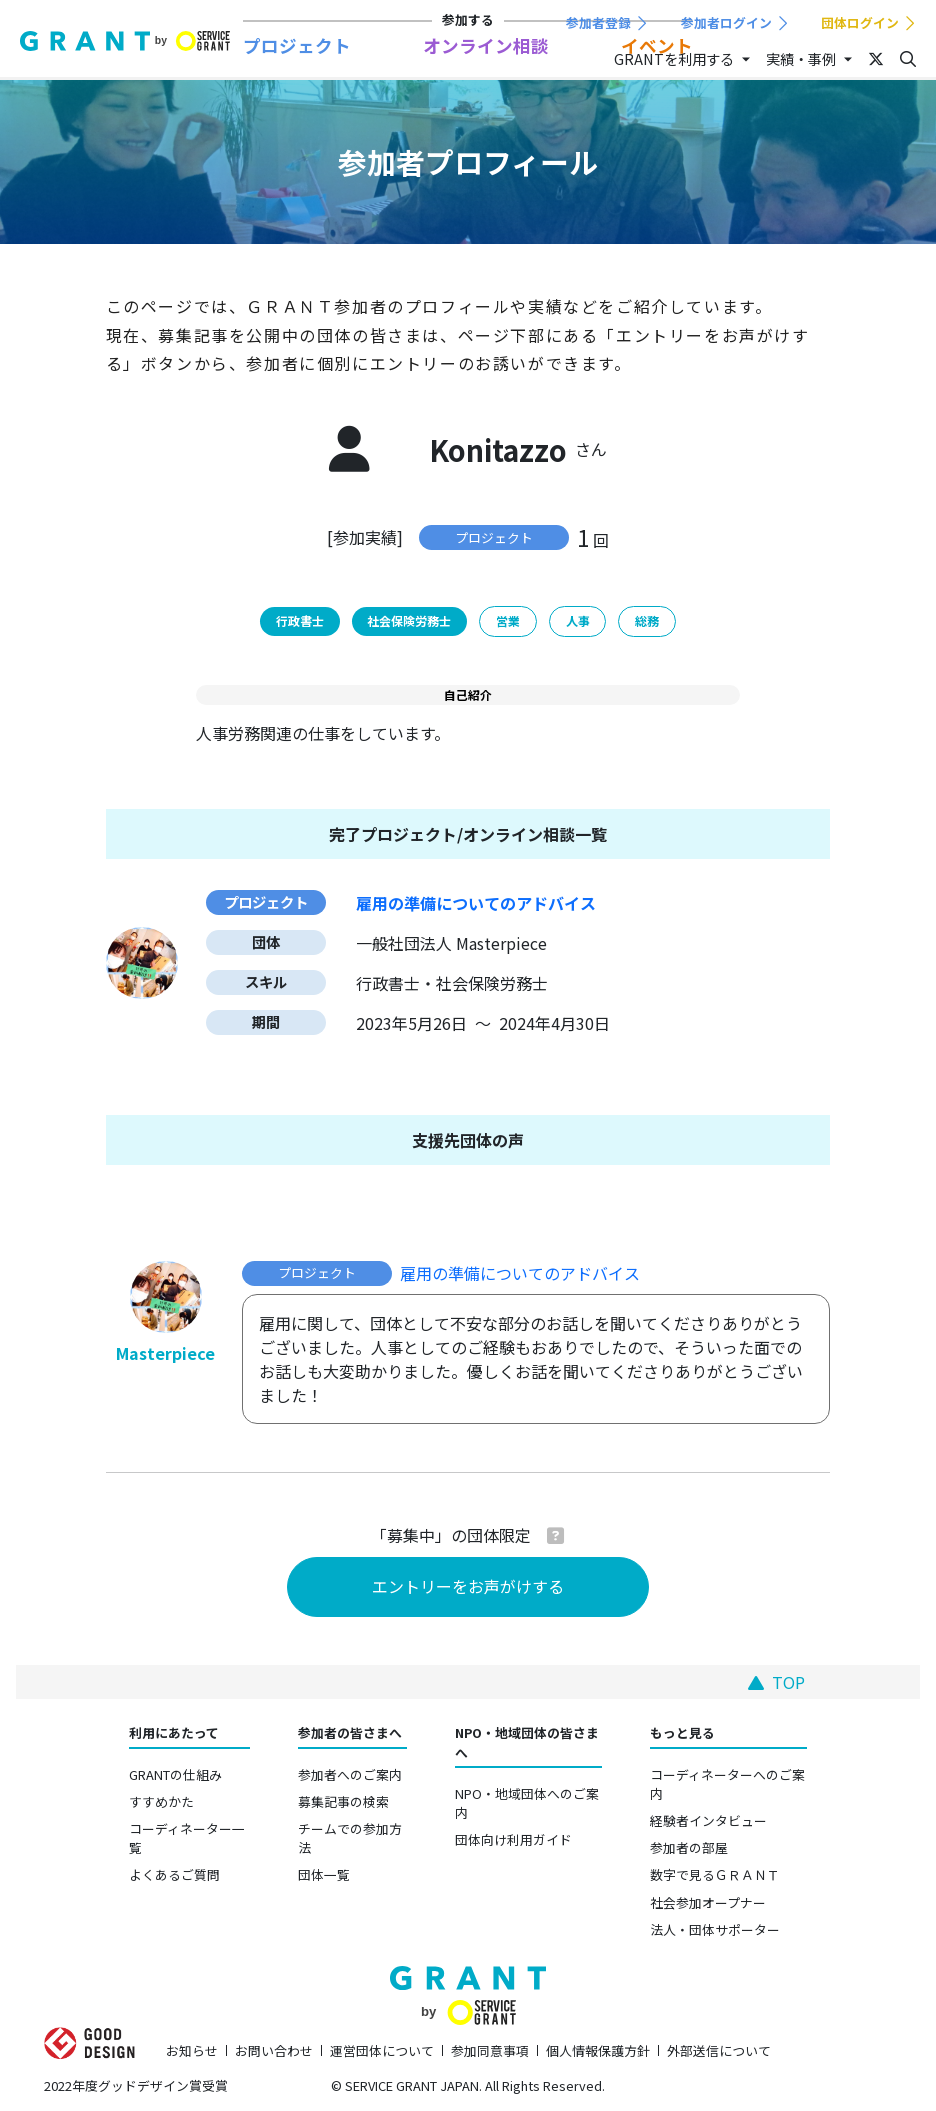  Describe the element at coordinates (555, 1535) in the screenshot. I see `[button]` at that location.